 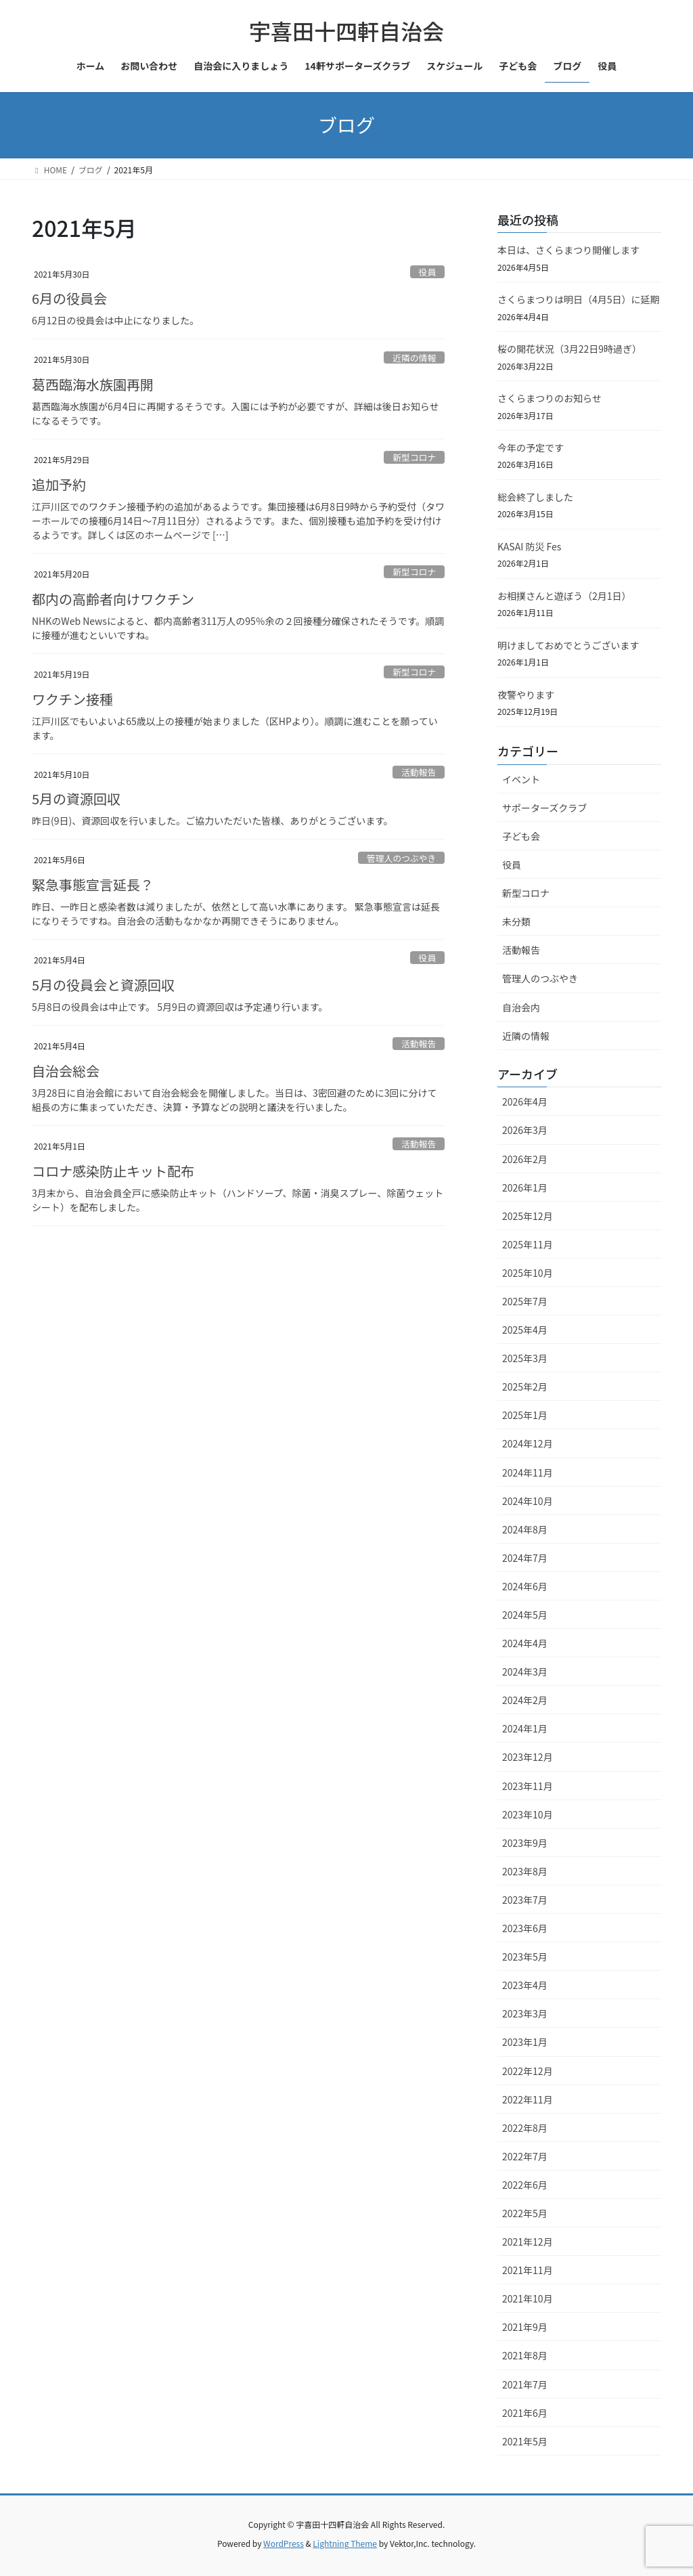 What do you see at coordinates (414, 457) in the screenshot?
I see `新型コロナ` at bounding box center [414, 457].